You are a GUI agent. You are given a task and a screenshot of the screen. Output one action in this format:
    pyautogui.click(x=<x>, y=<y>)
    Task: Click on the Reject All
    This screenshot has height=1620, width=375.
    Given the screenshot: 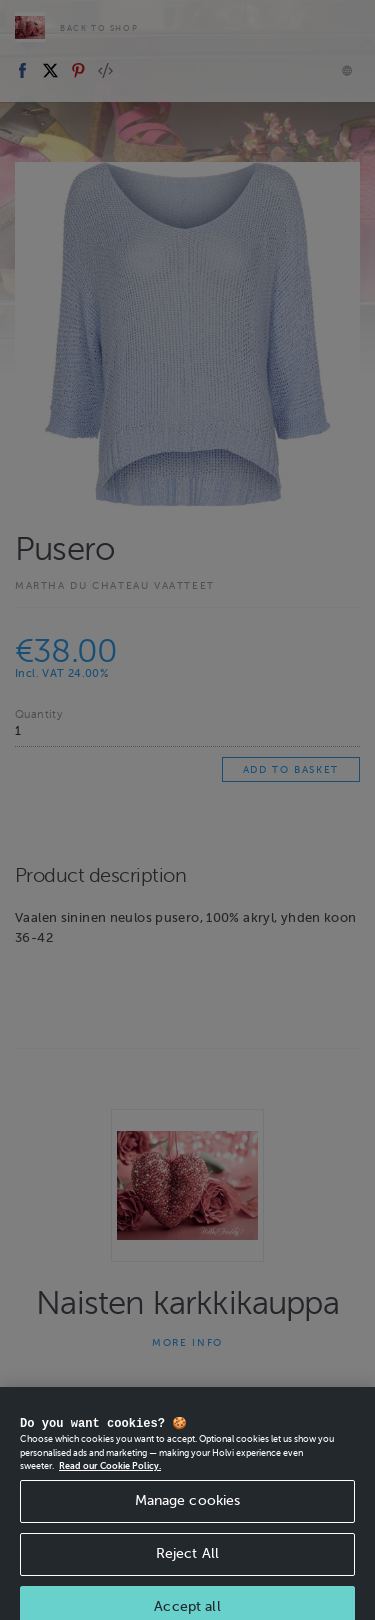 What is the action you would take?
    pyautogui.click(x=187, y=1577)
    